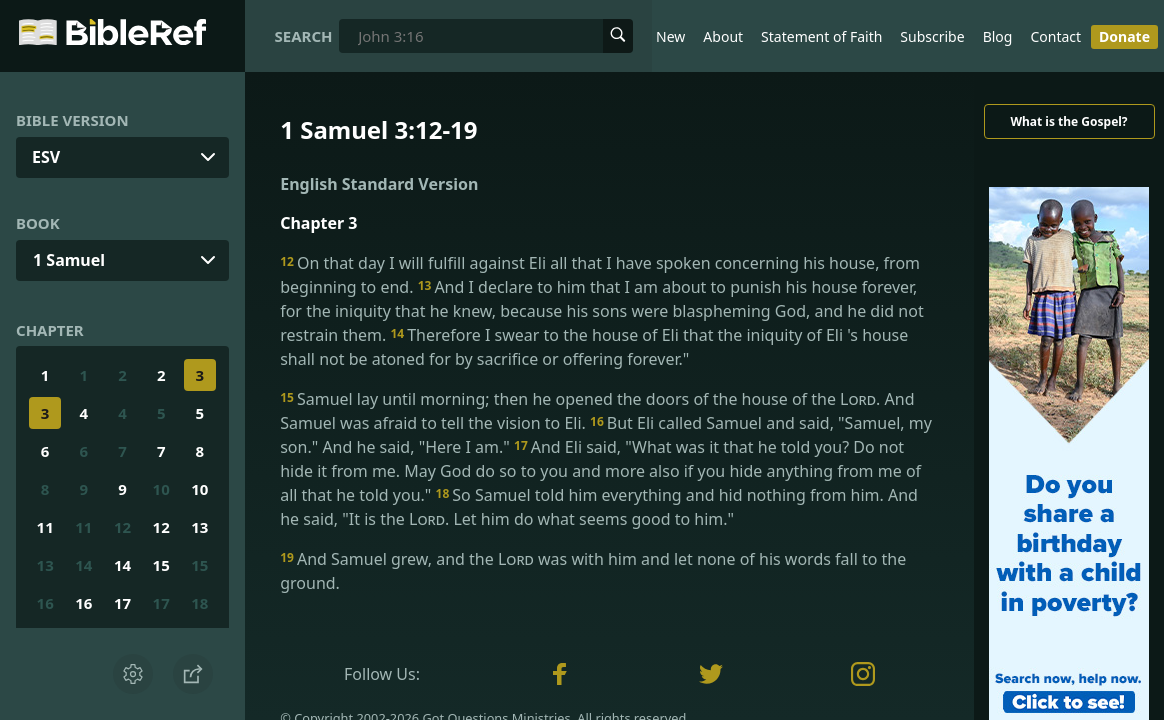 The width and height of the screenshot is (1164, 720). Describe the element at coordinates (723, 36) in the screenshot. I see `About` at that location.